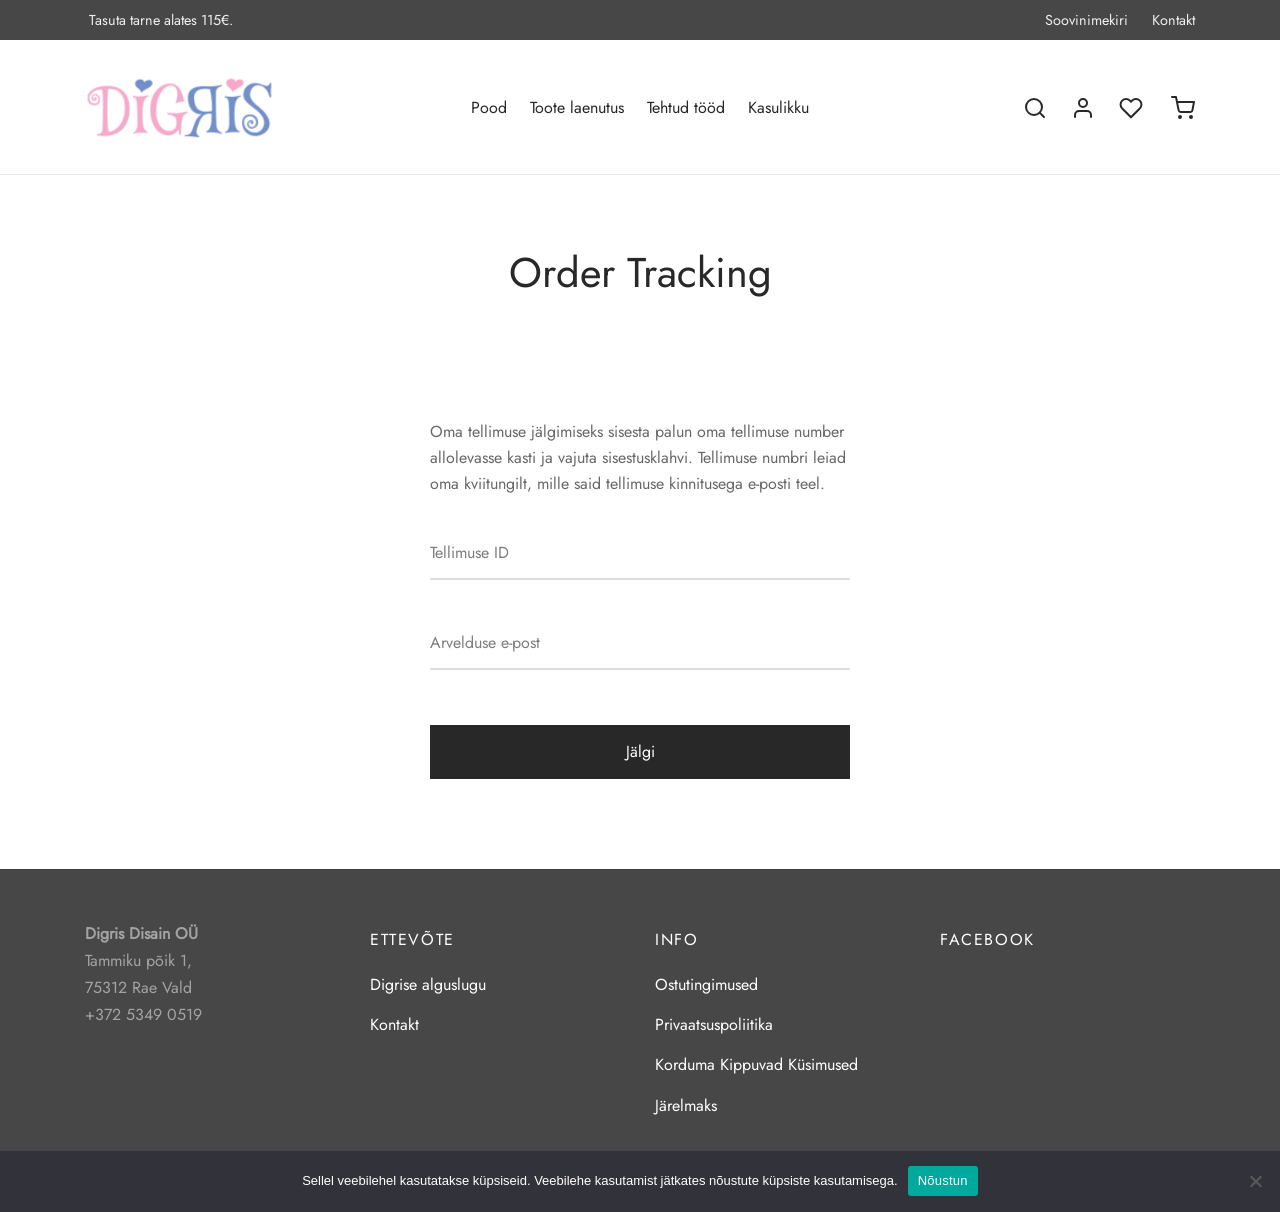 The width and height of the screenshot is (1280, 1212). I want to click on Ostutingimused, so click(706, 984).